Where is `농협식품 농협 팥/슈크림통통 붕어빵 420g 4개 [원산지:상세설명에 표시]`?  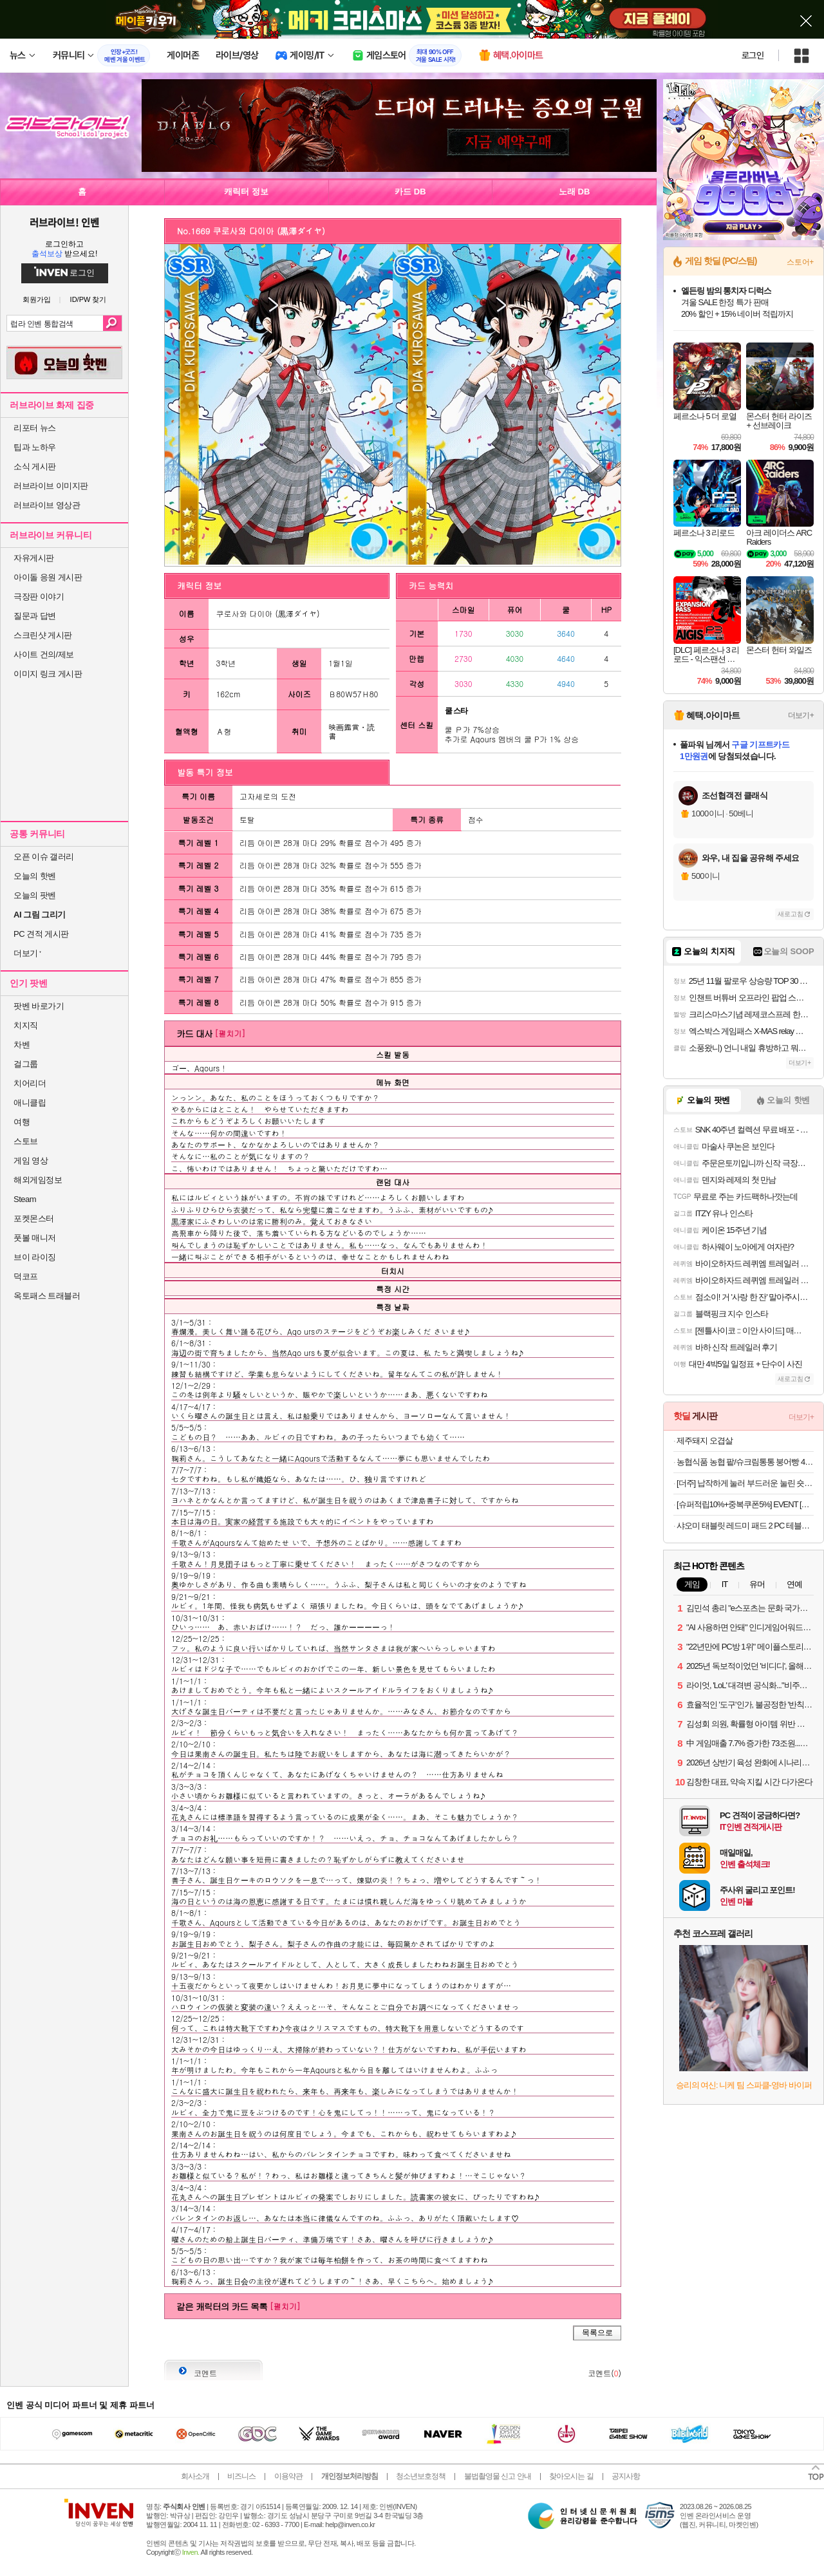 농협식품 농협 팥/슈크림통통 붕어빵 420g 4개 [원산지:상세설명에 표시] is located at coordinates (745, 1462).